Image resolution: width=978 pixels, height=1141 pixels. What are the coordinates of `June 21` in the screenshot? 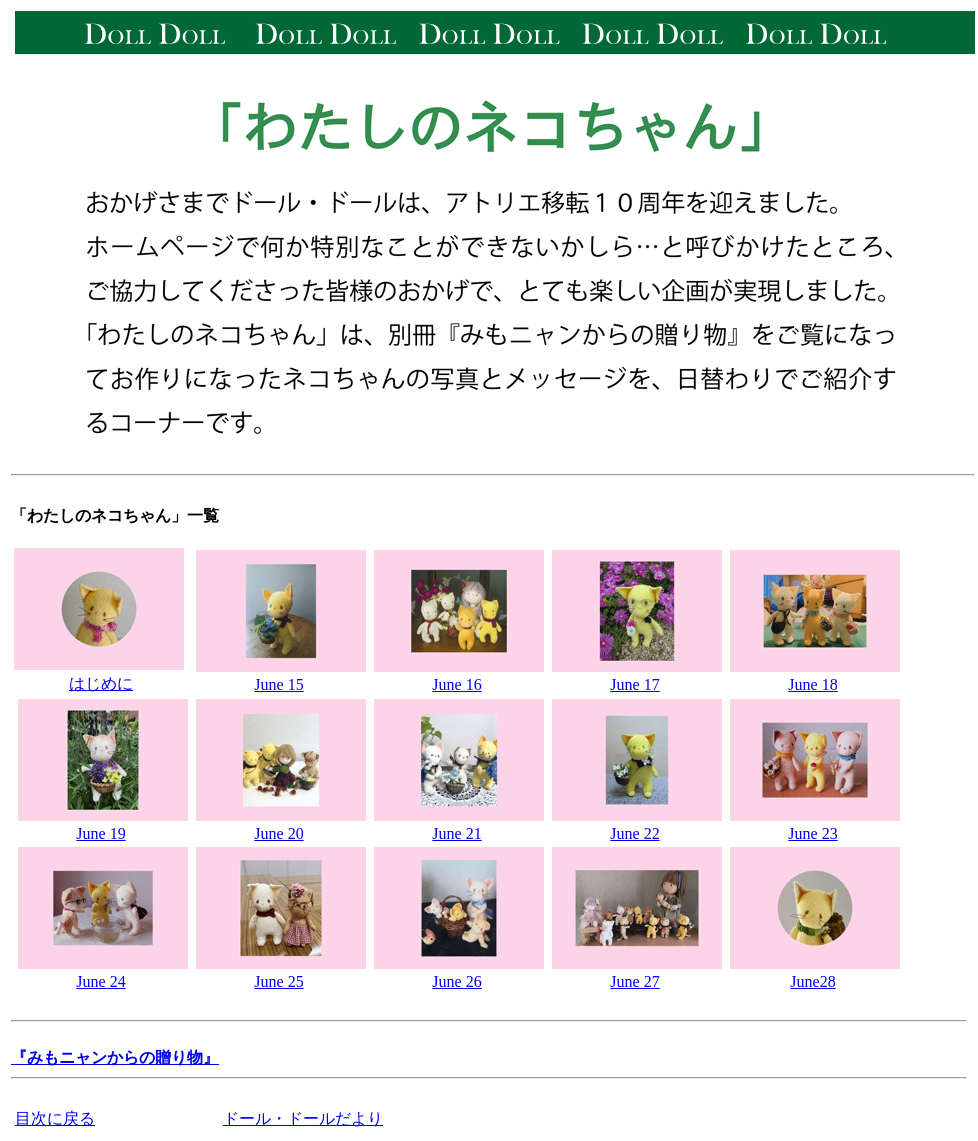 It's located at (456, 833).